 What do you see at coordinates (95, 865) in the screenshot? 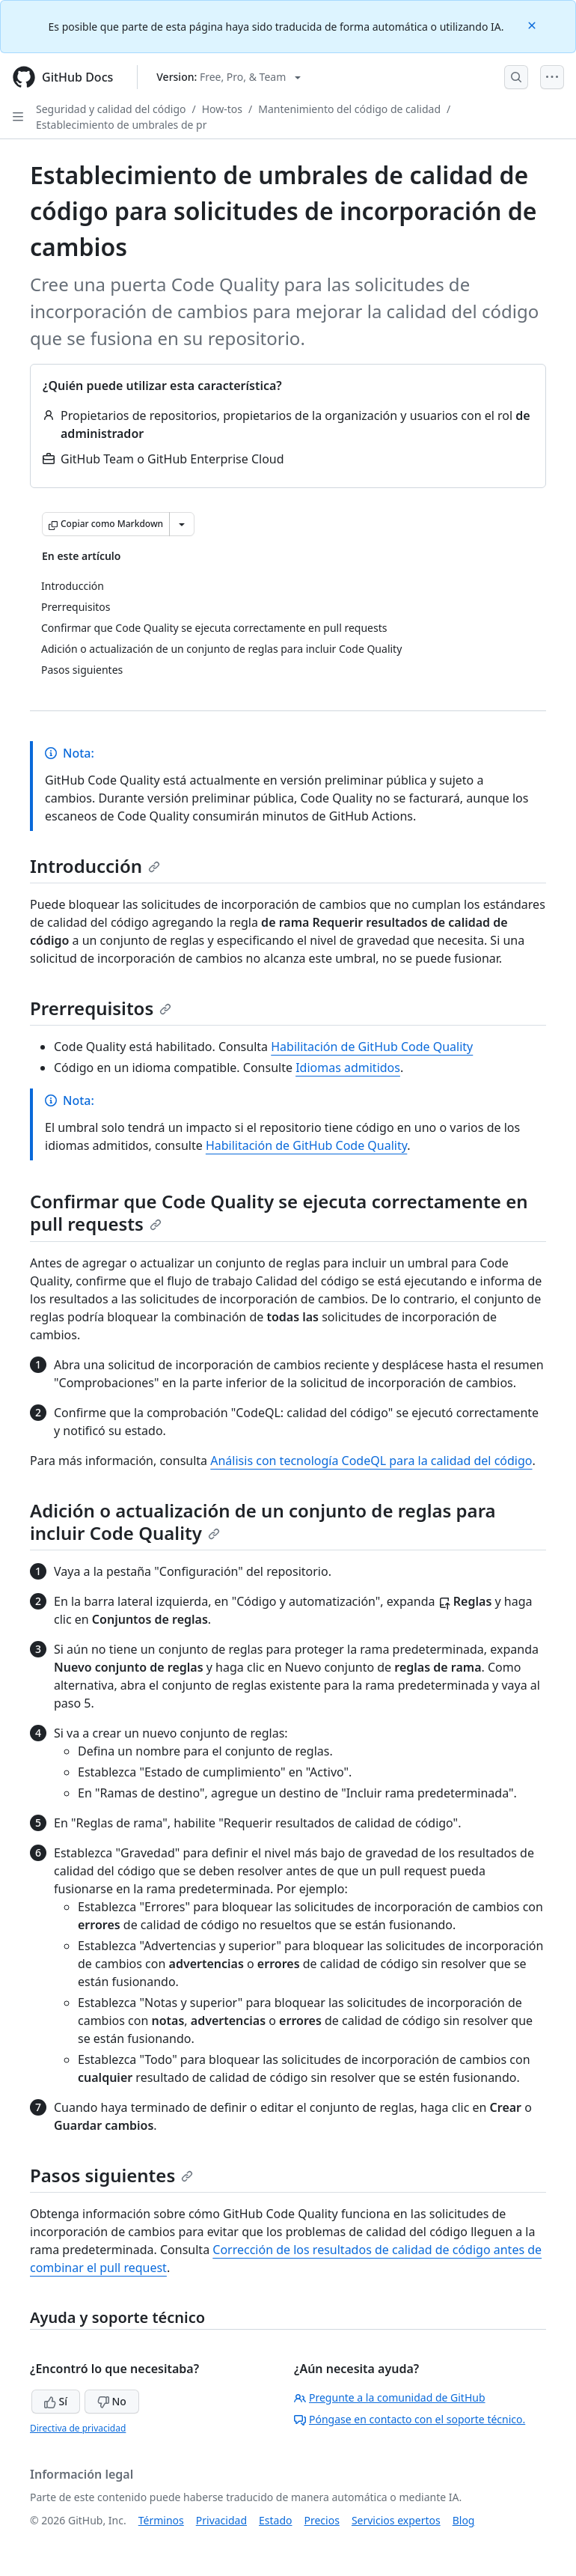
I see `Introducción` at bounding box center [95, 865].